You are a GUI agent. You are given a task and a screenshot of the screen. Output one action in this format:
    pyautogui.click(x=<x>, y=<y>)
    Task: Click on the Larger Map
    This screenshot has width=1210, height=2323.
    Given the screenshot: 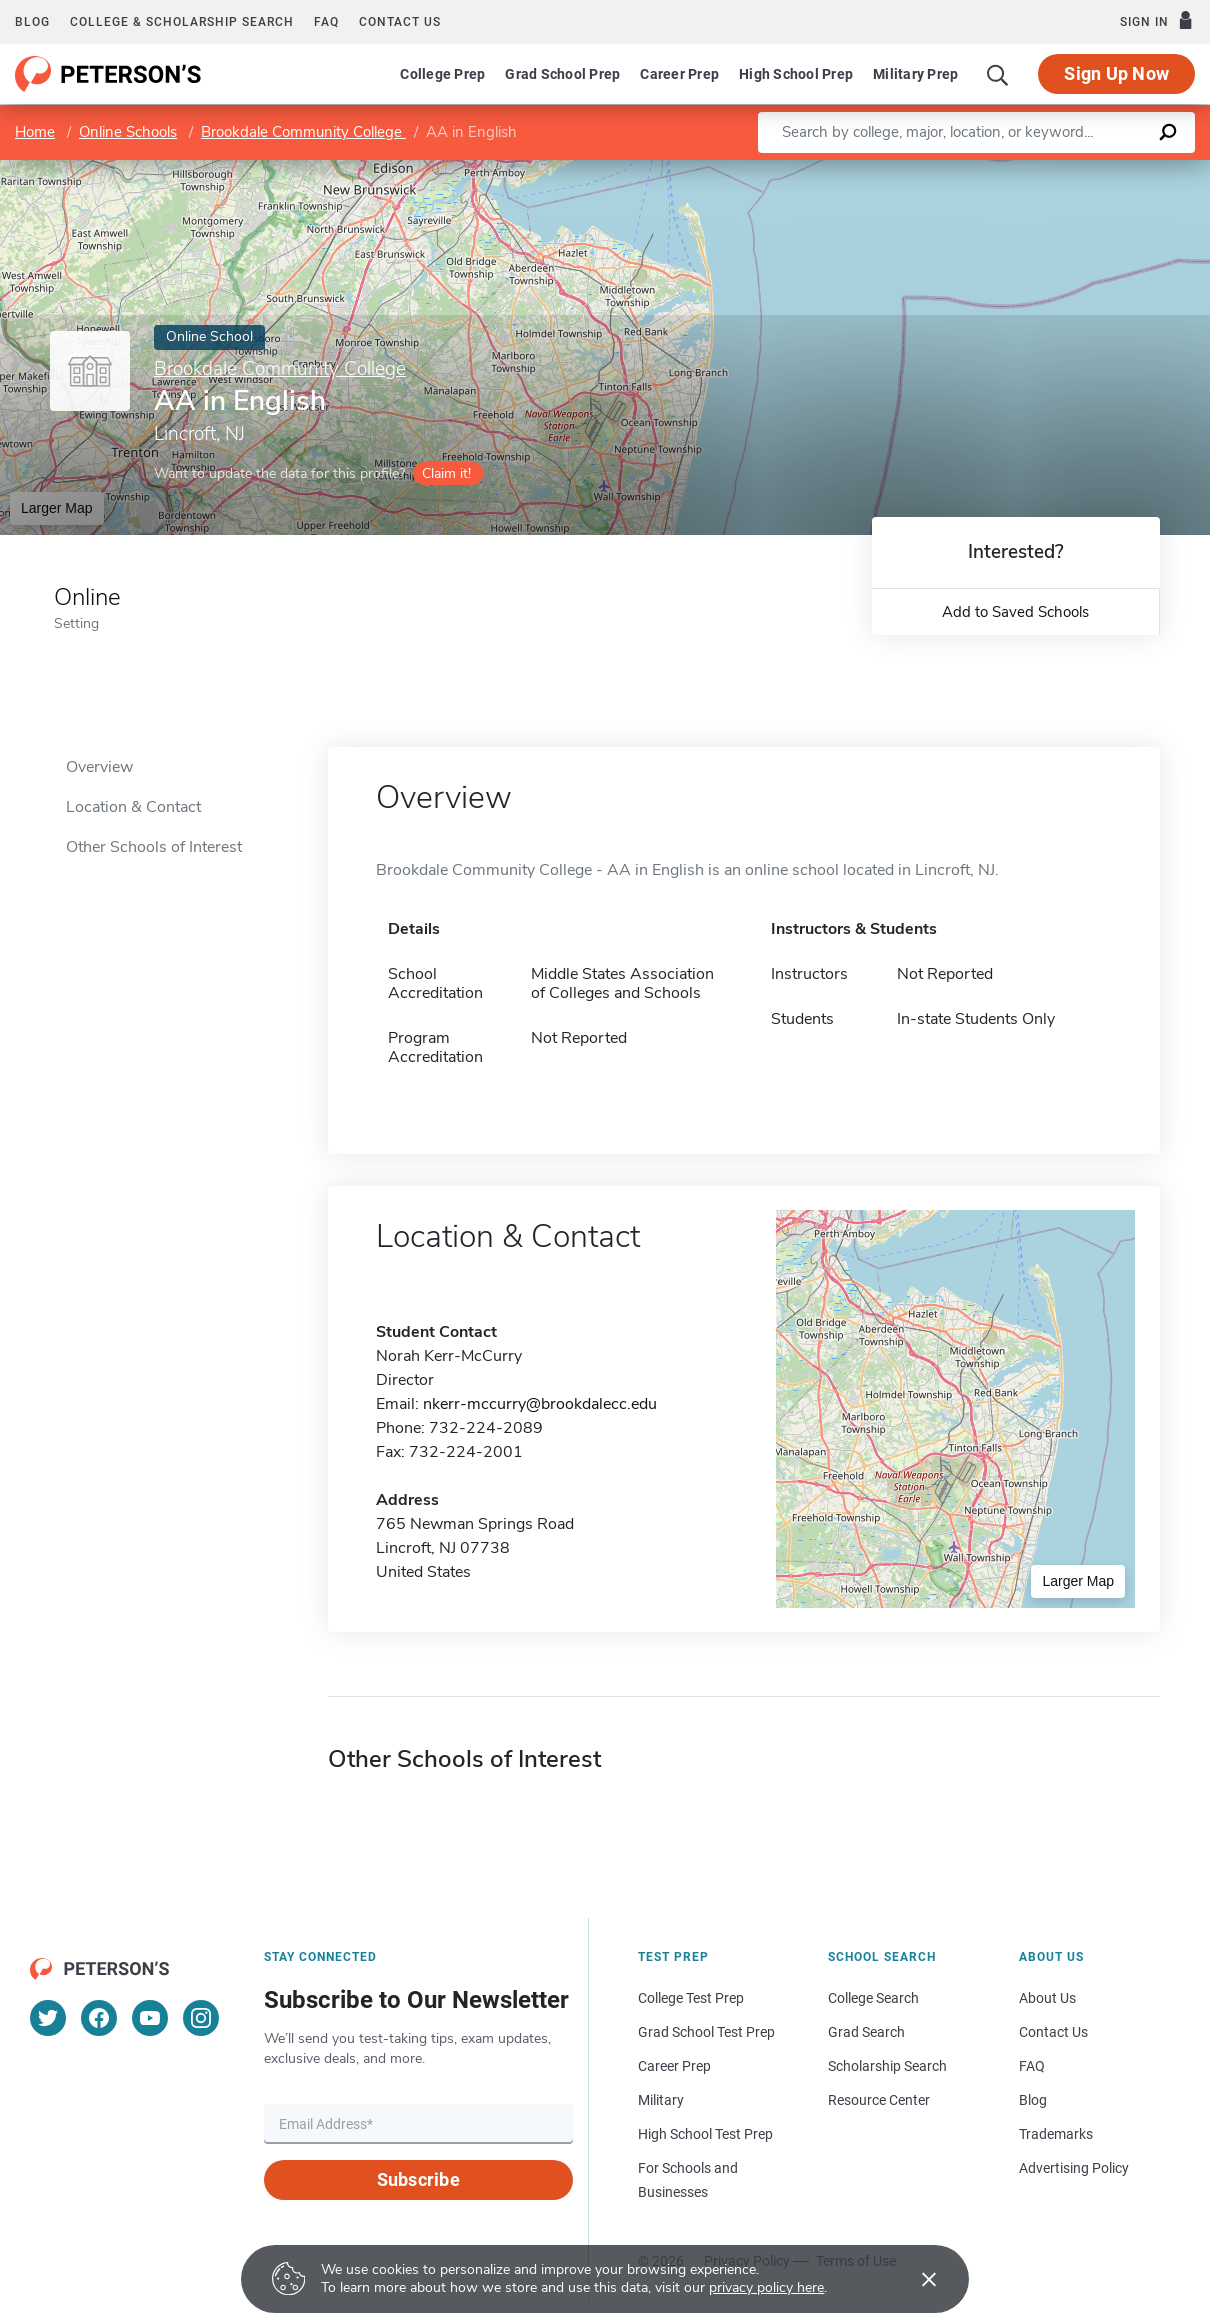 What is the action you would take?
    pyautogui.click(x=57, y=508)
    